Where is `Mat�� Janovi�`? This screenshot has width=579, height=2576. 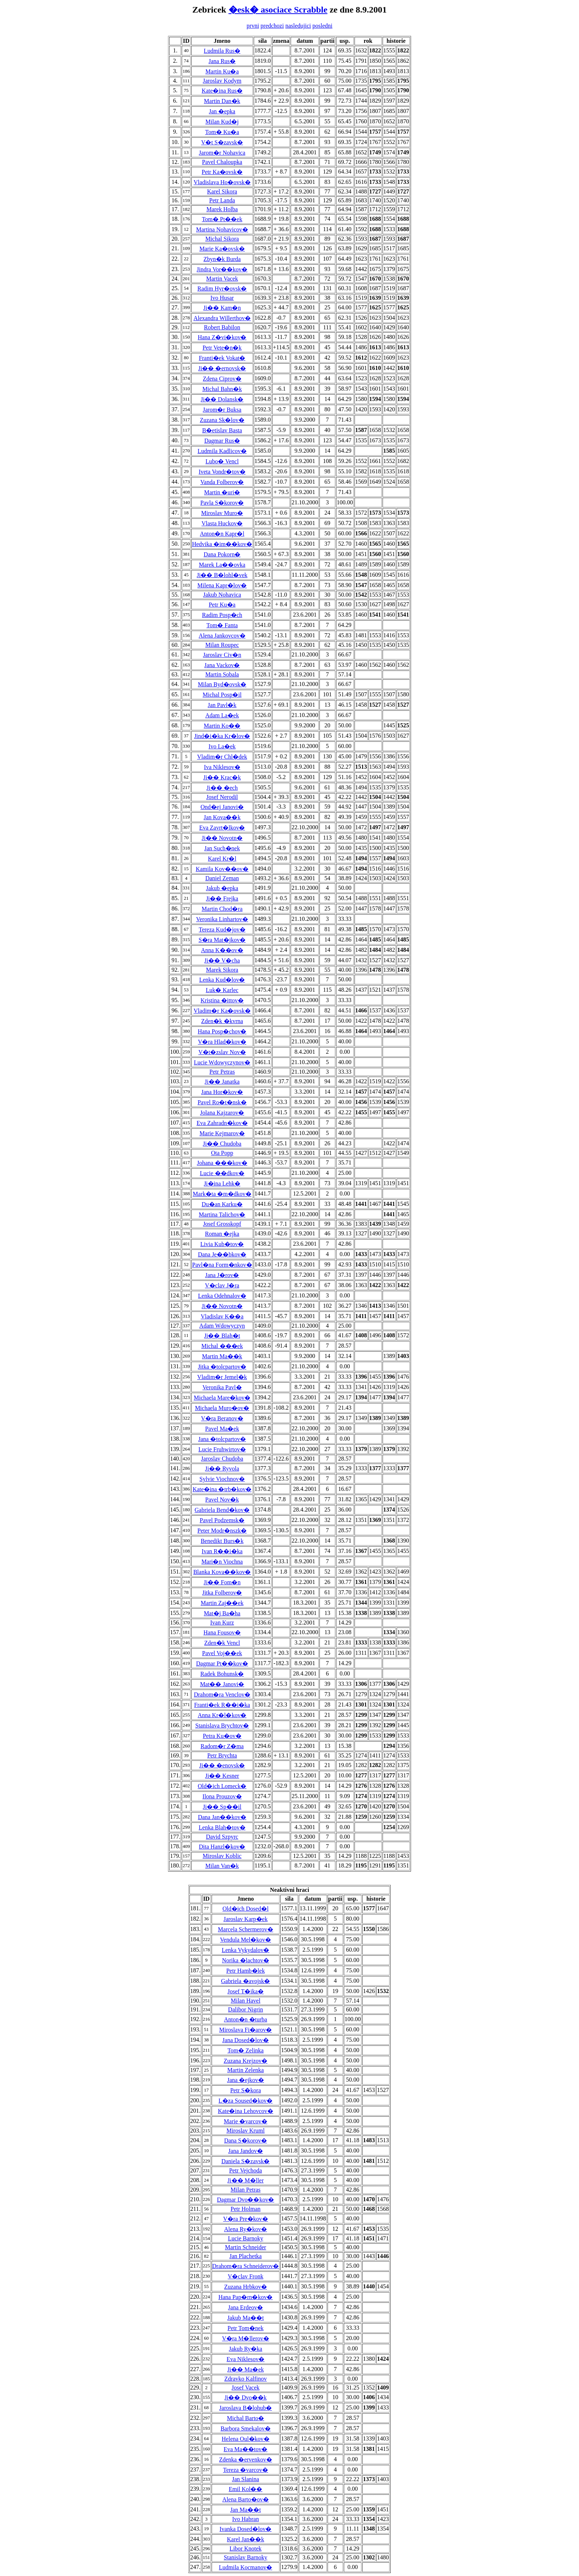
Mat�� Janovi� is located at coordinates (222, 1684).